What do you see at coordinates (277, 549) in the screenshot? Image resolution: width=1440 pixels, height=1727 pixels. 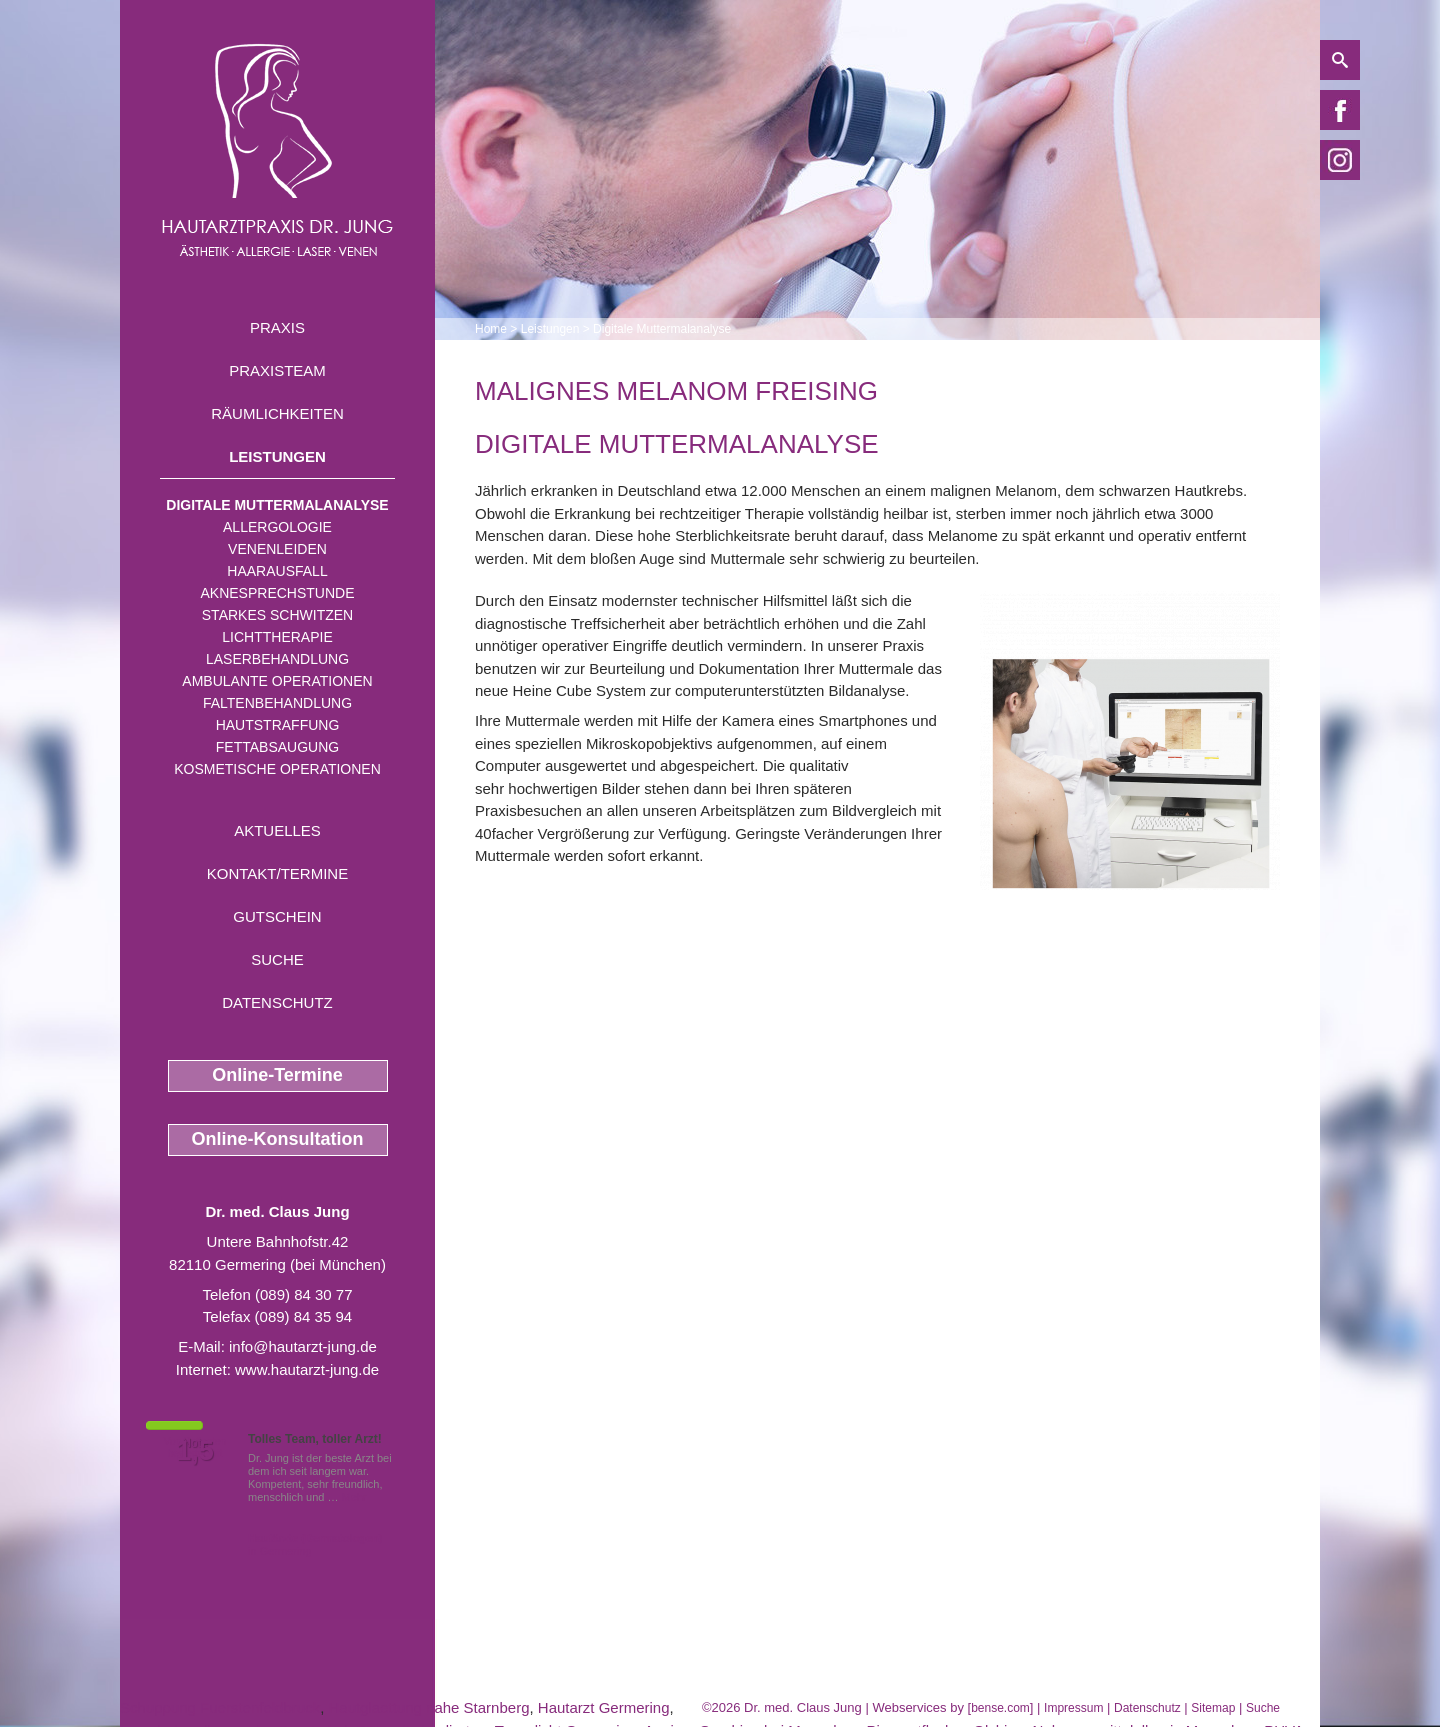 I see `Venenleiden` at bounding box center [277, 549].